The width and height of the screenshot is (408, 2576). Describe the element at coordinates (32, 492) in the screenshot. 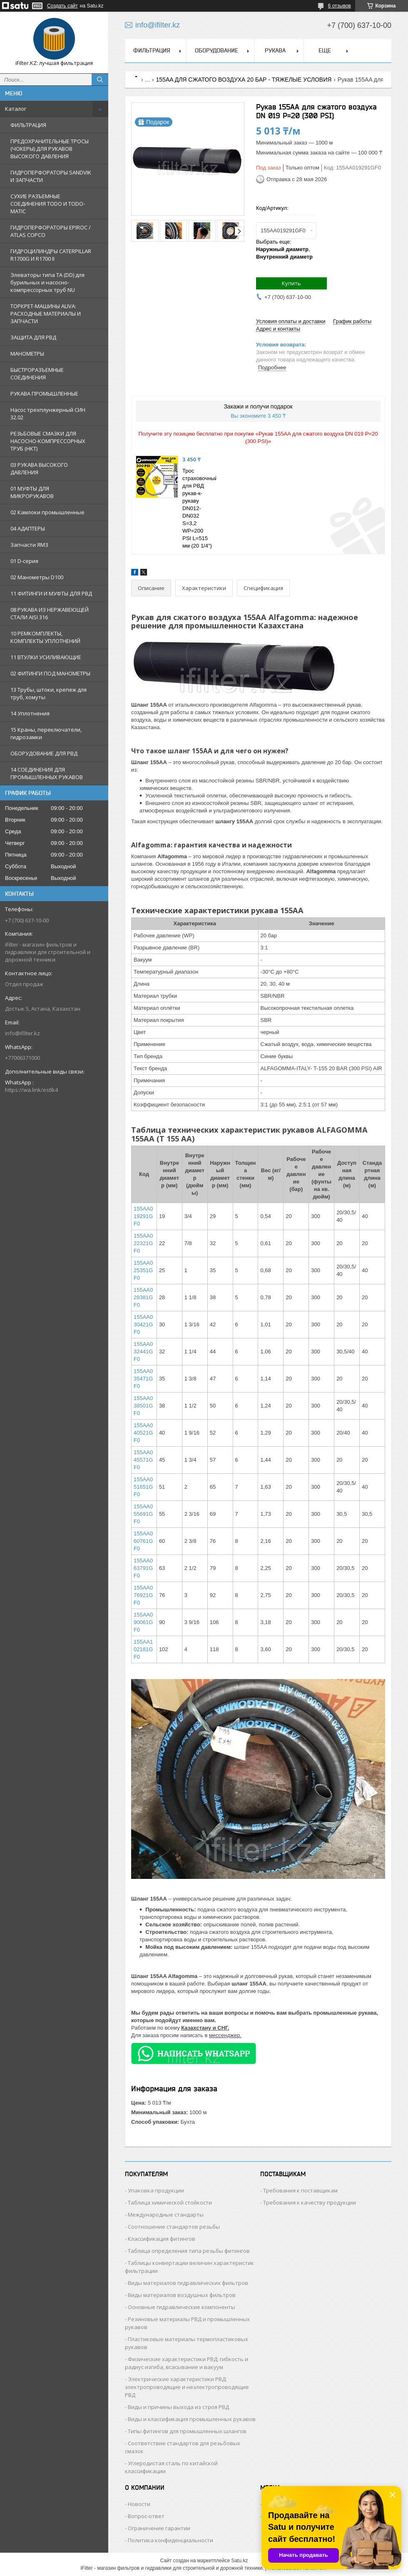

I see `01 МУФТЫ ДЛЯ МИКРОРУКАВОВ` at that location.